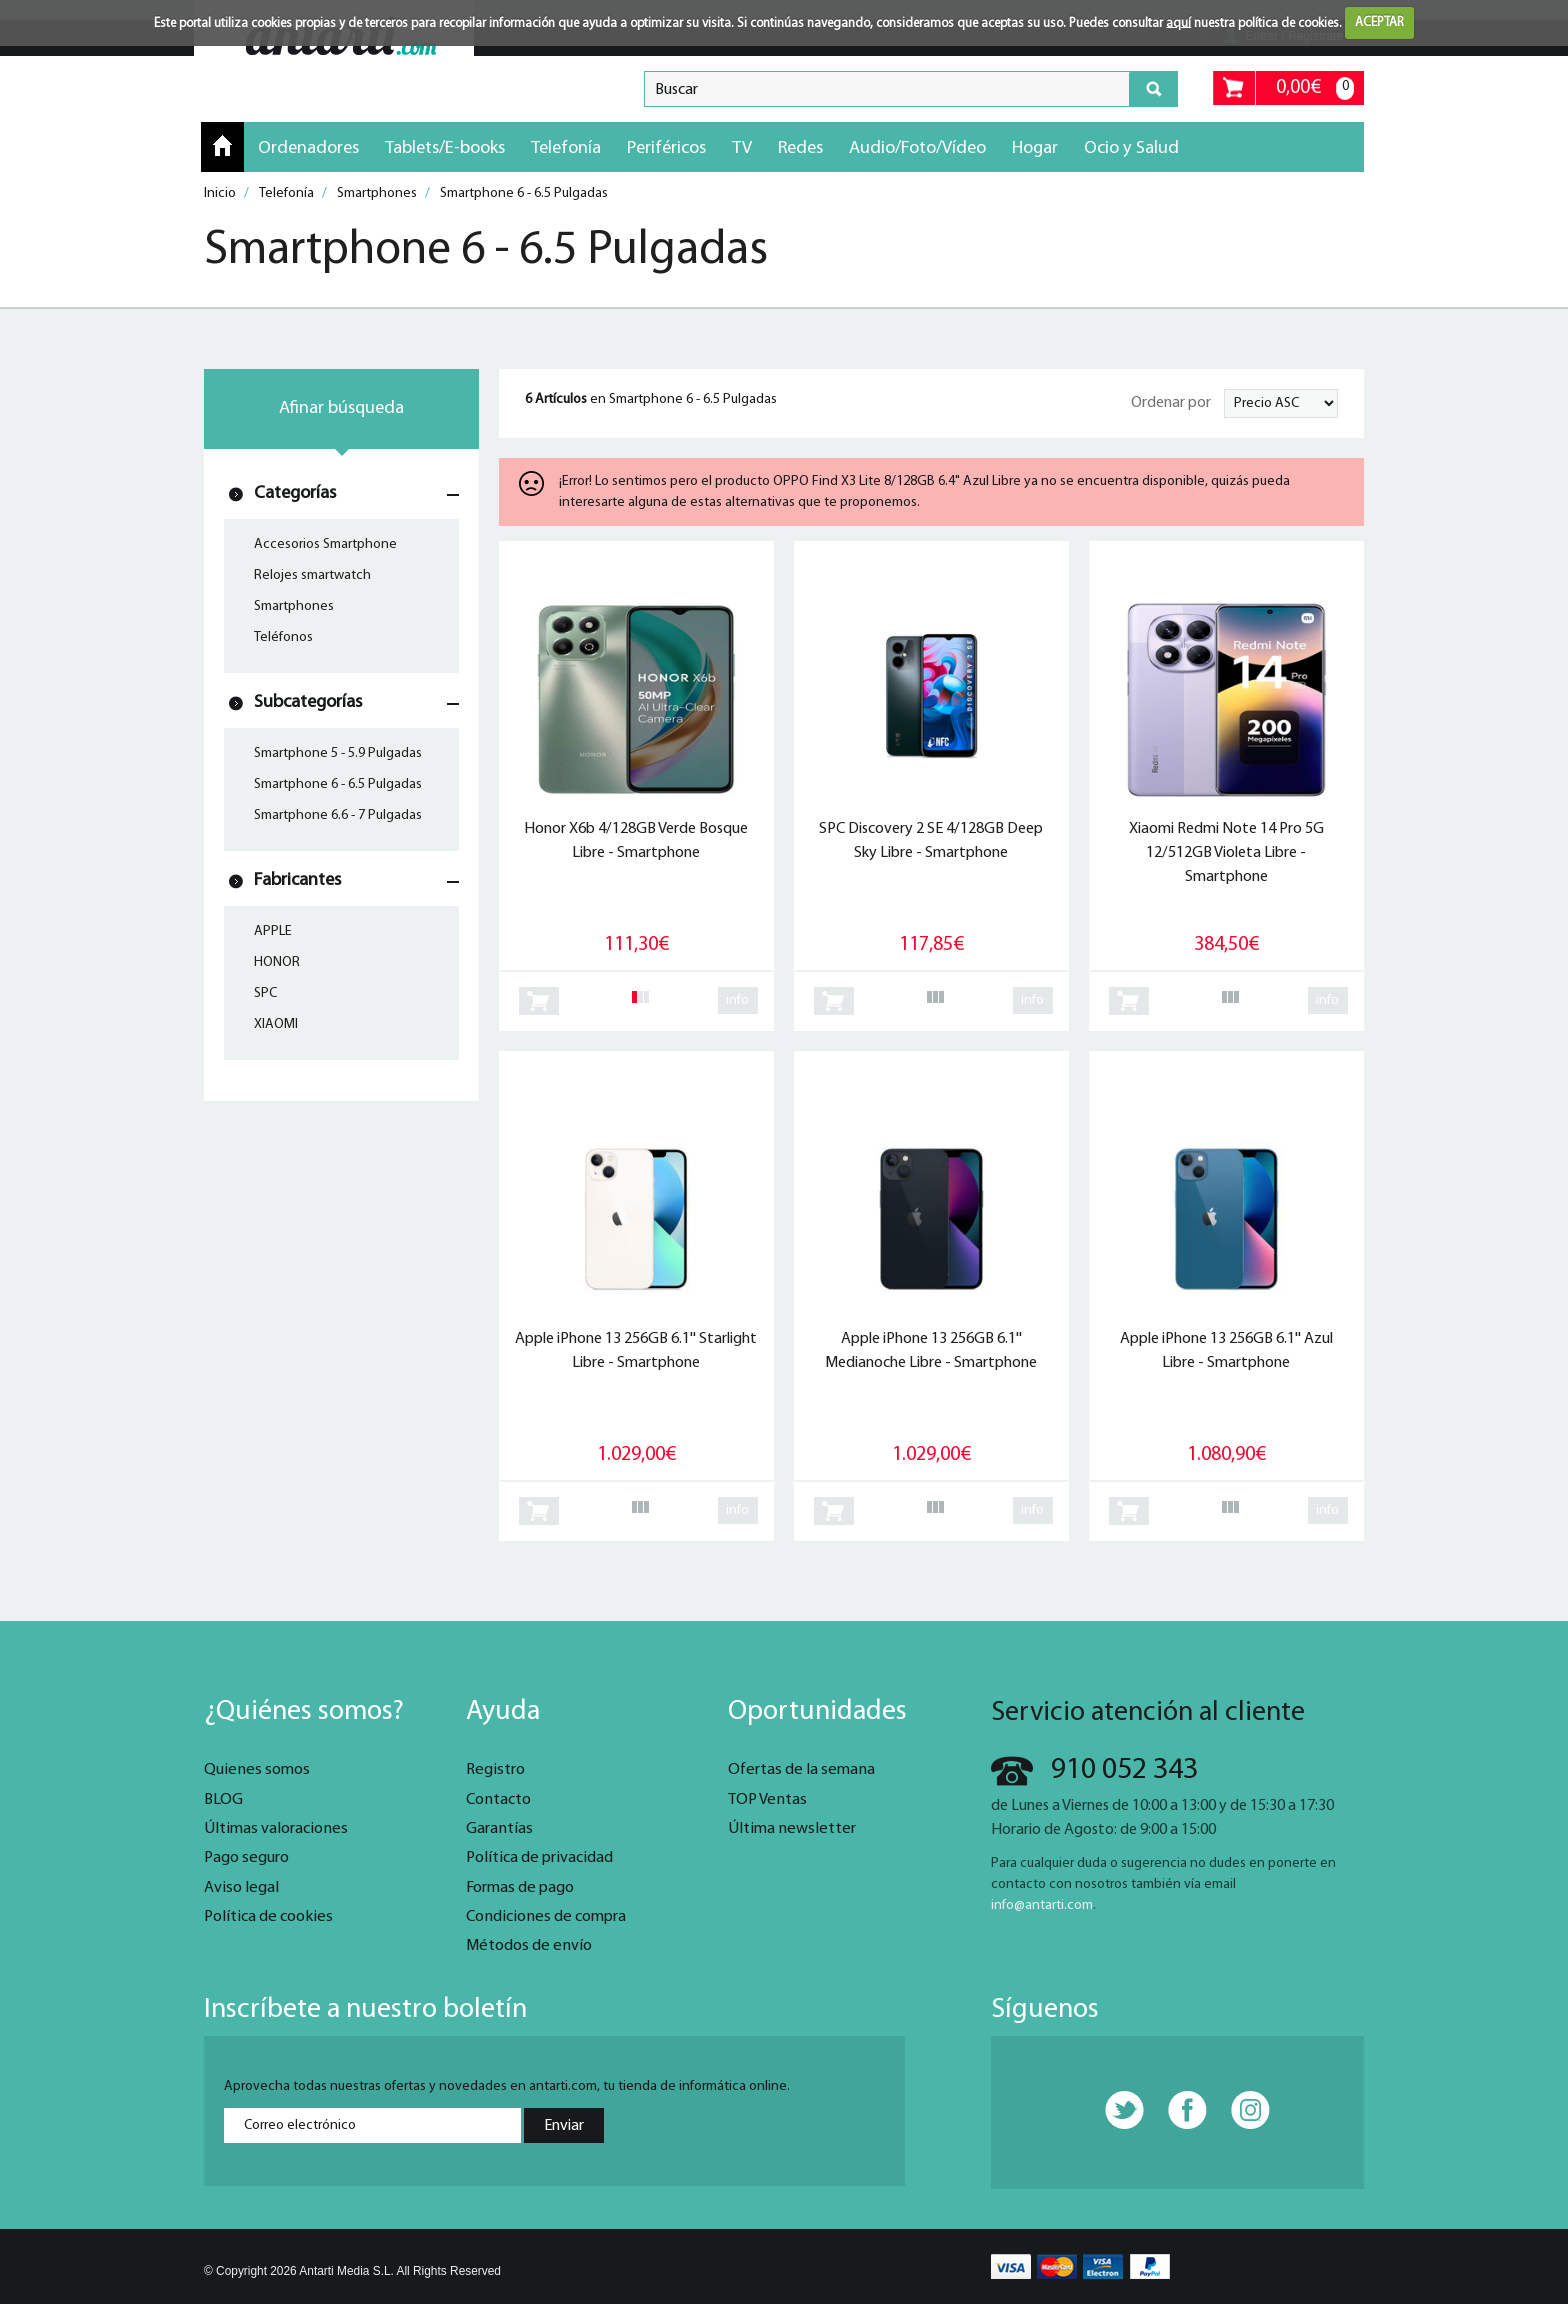 This screenshot has width=1568, height=2304. Describe the element at coordinates (312, 575) in the screenshot. I see `Relojes smartwatch` at that location.